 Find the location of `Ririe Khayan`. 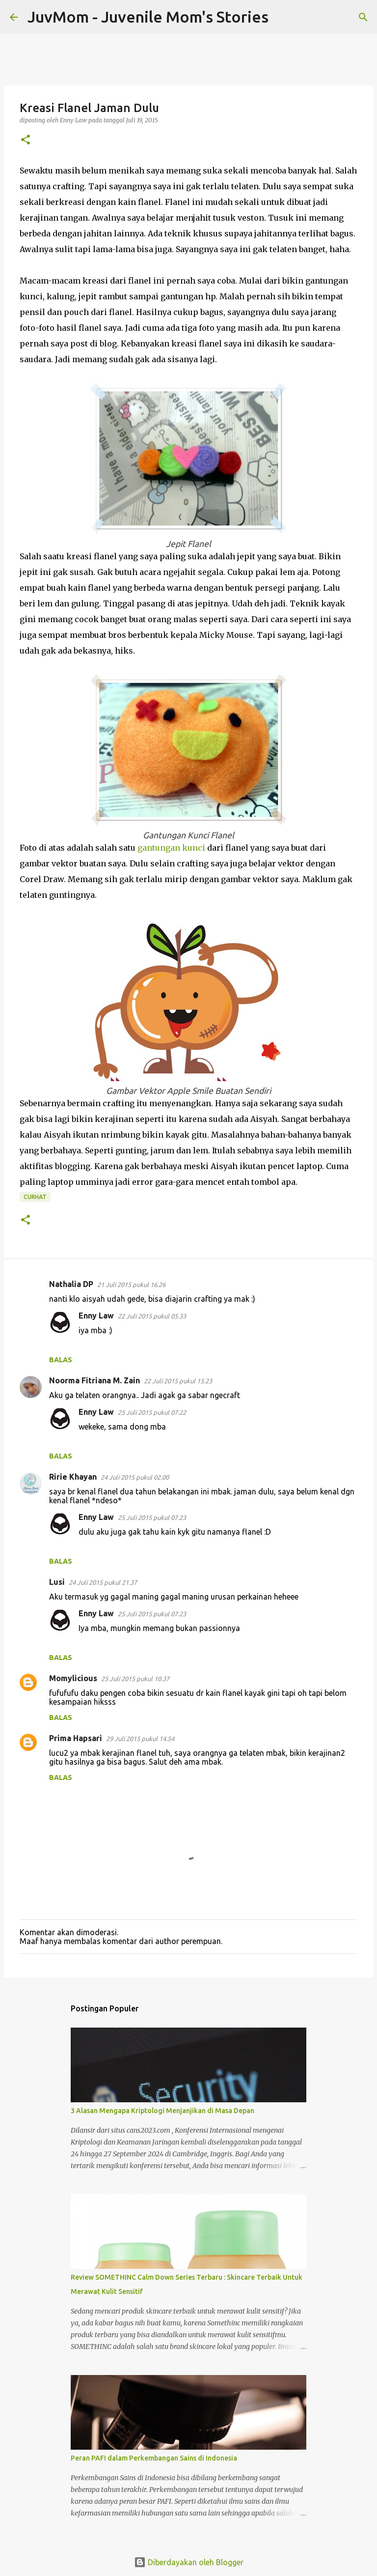

Ririe Khayan is located at coordinates (73, 1476).